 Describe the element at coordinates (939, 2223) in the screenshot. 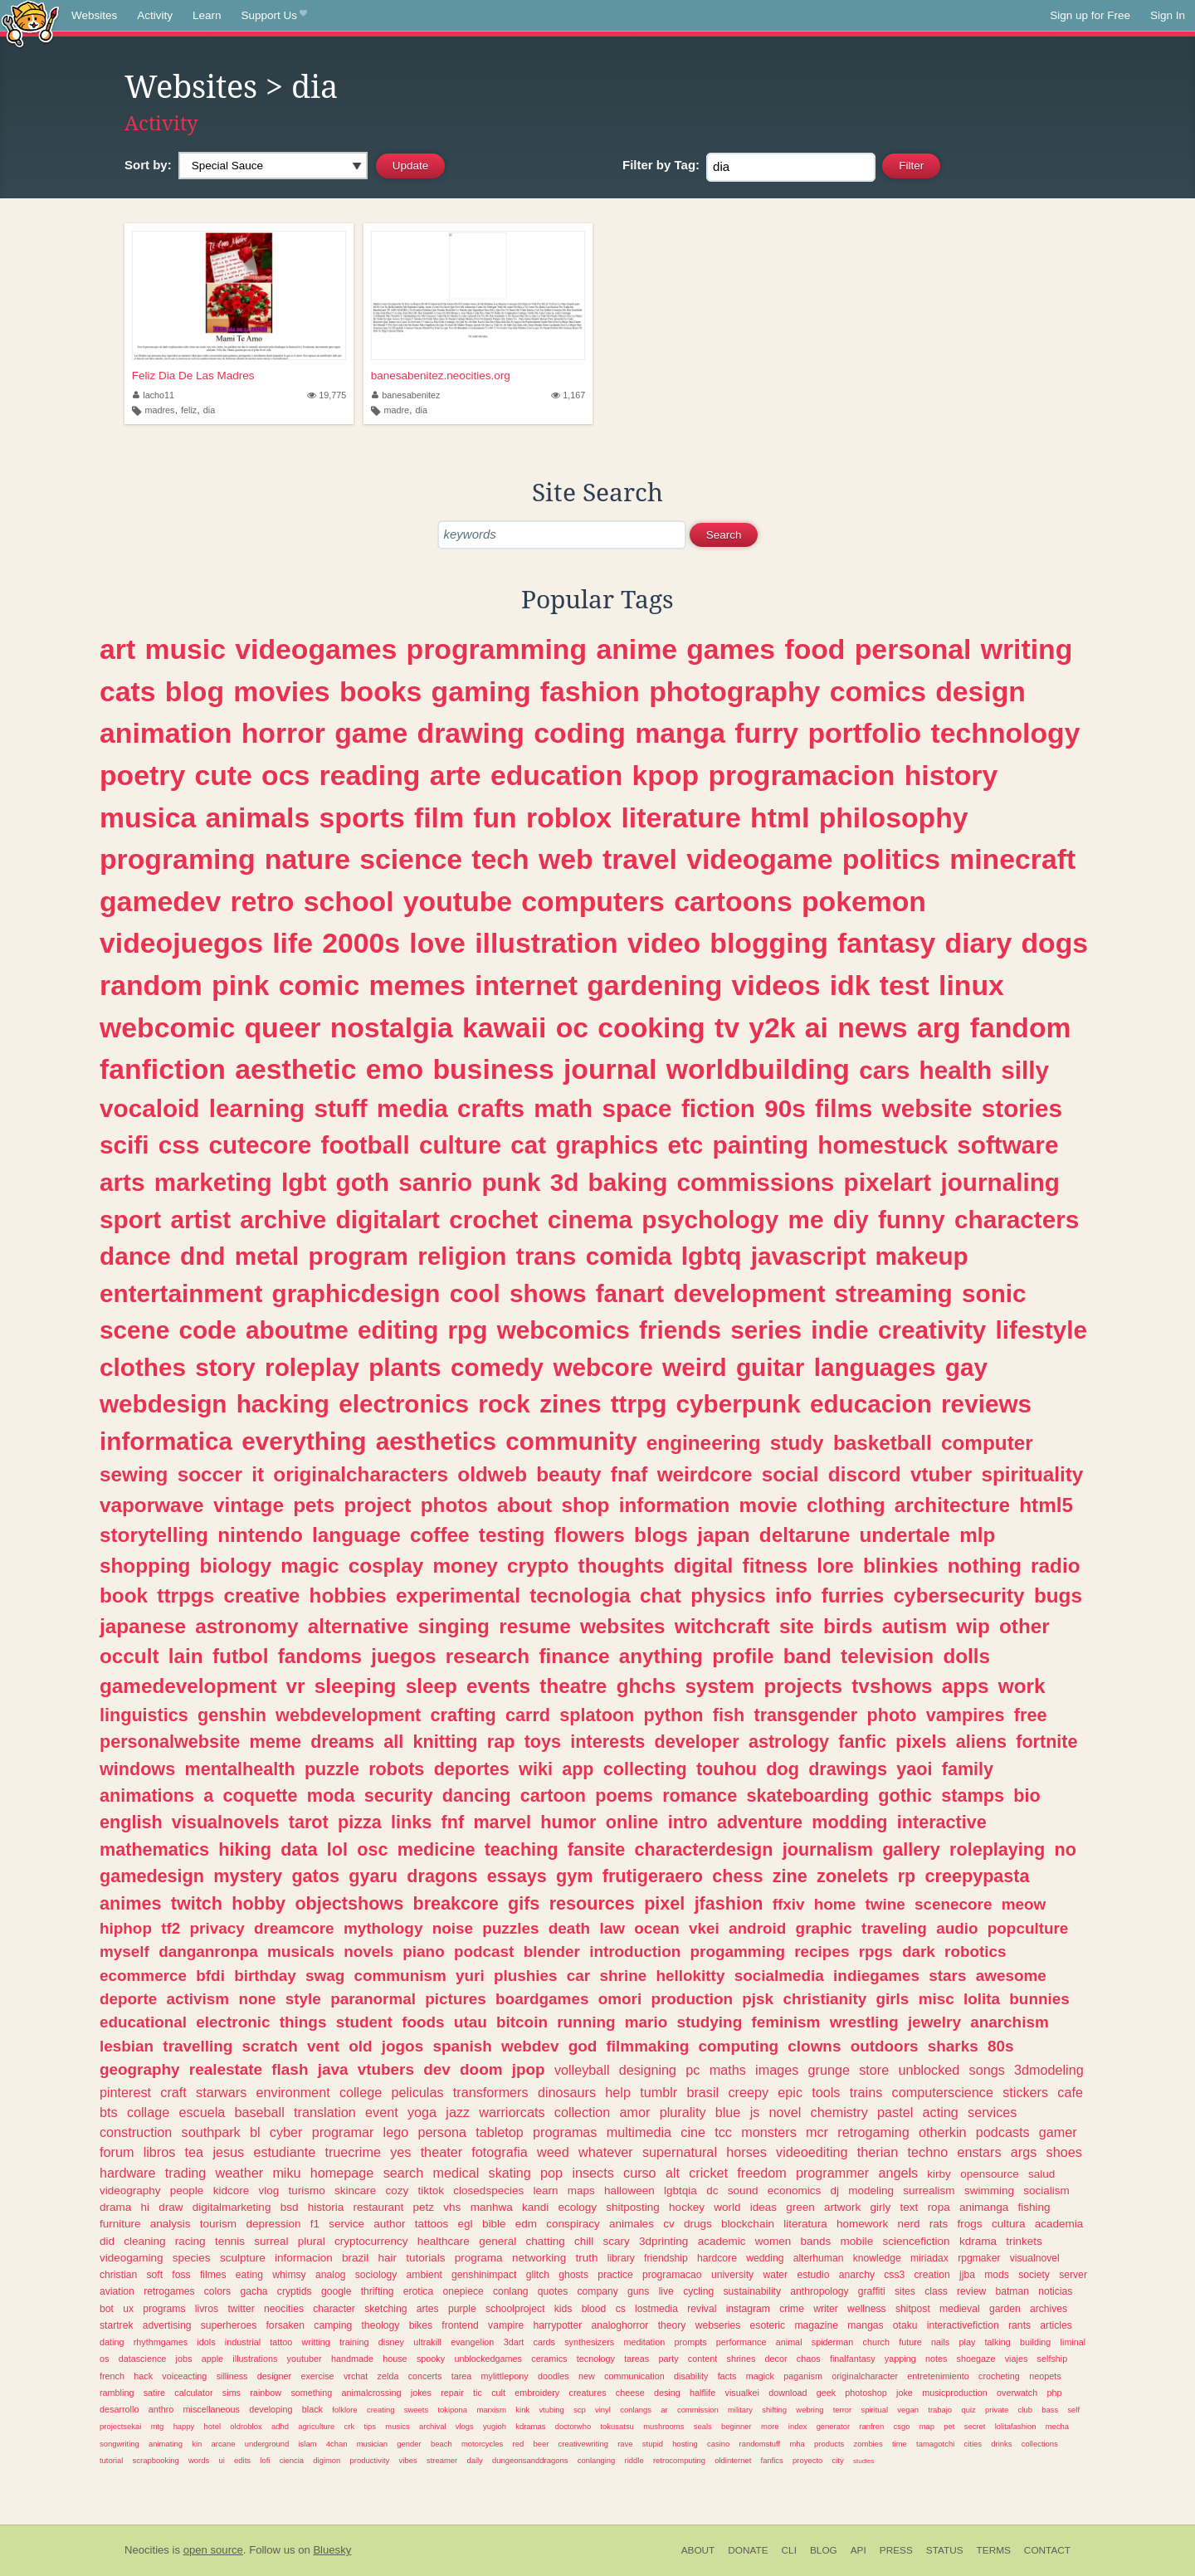

I see `rats` at that location.